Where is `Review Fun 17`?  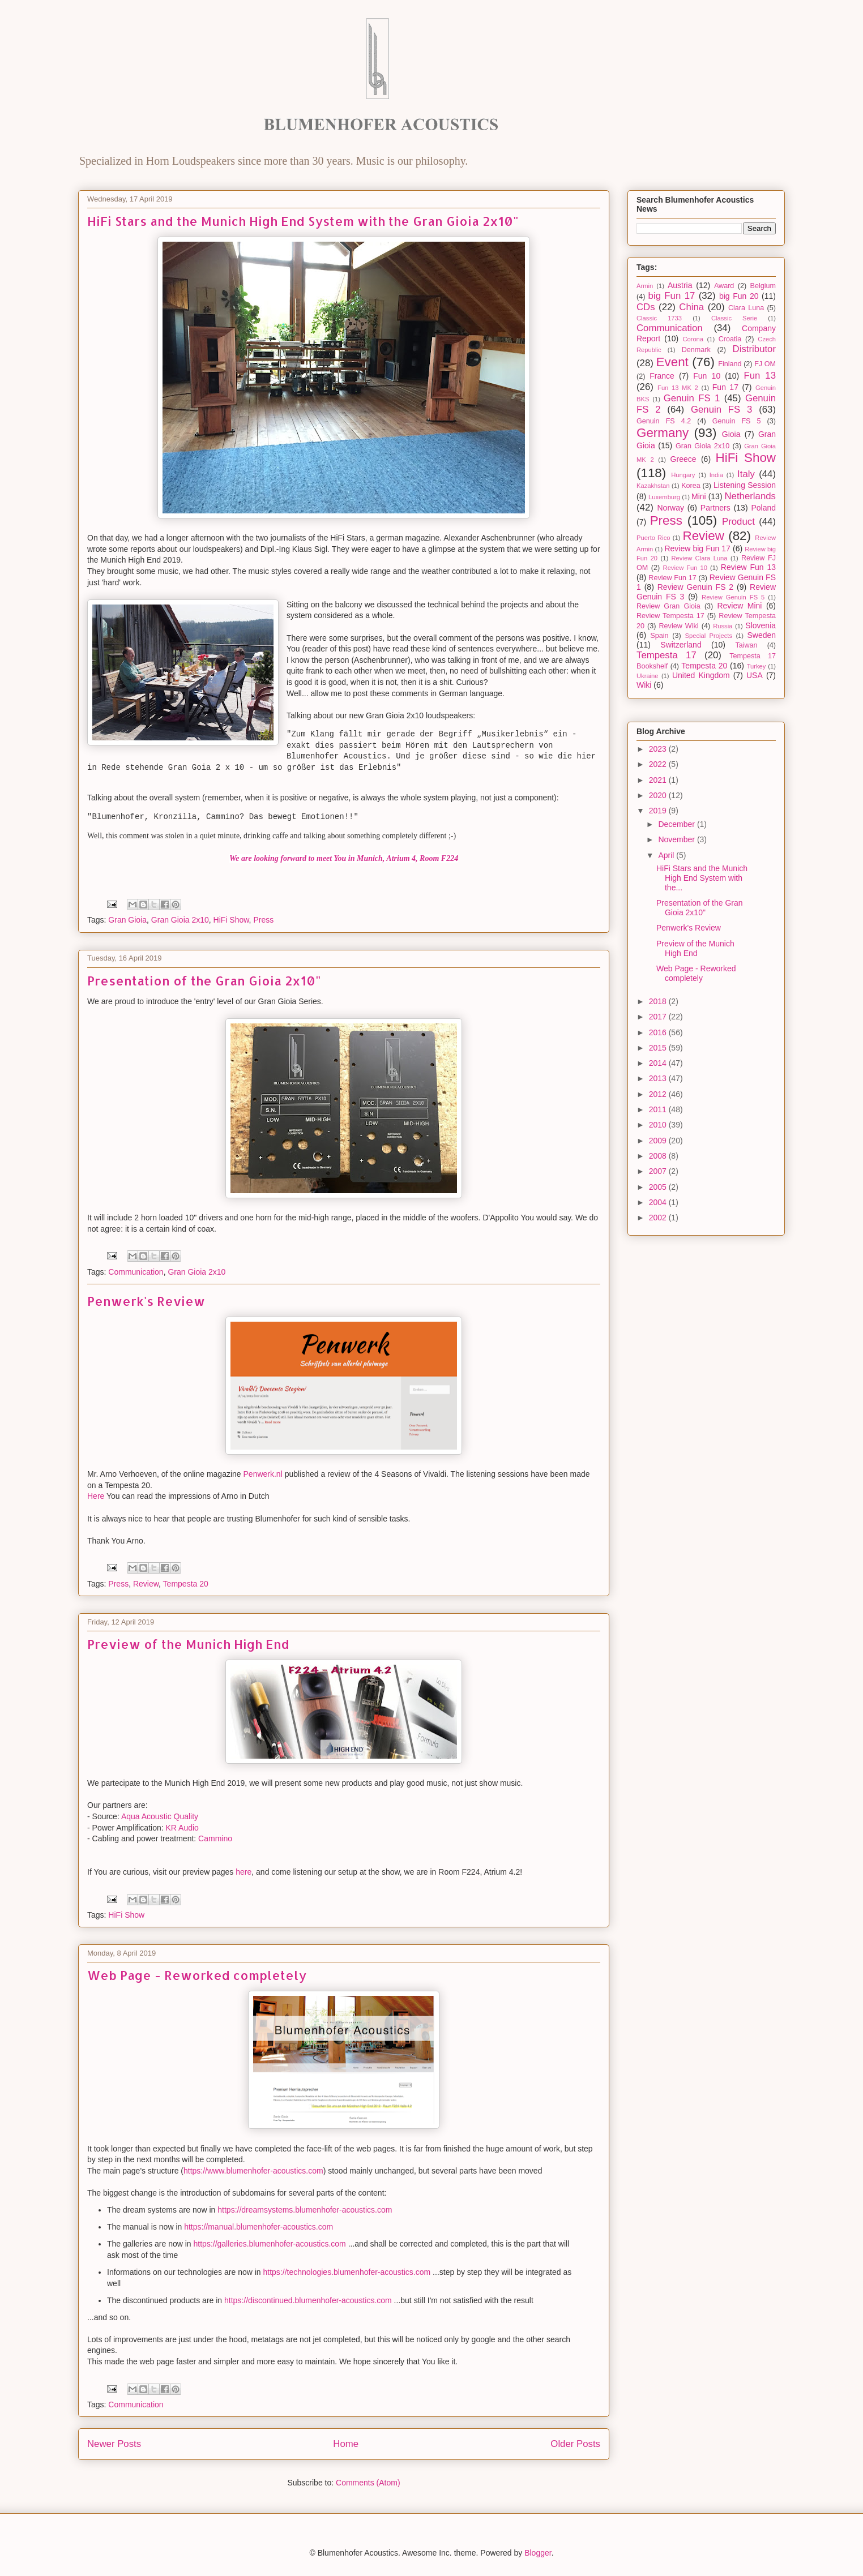 Review Fun 17 is located at coordinates (672, 578).